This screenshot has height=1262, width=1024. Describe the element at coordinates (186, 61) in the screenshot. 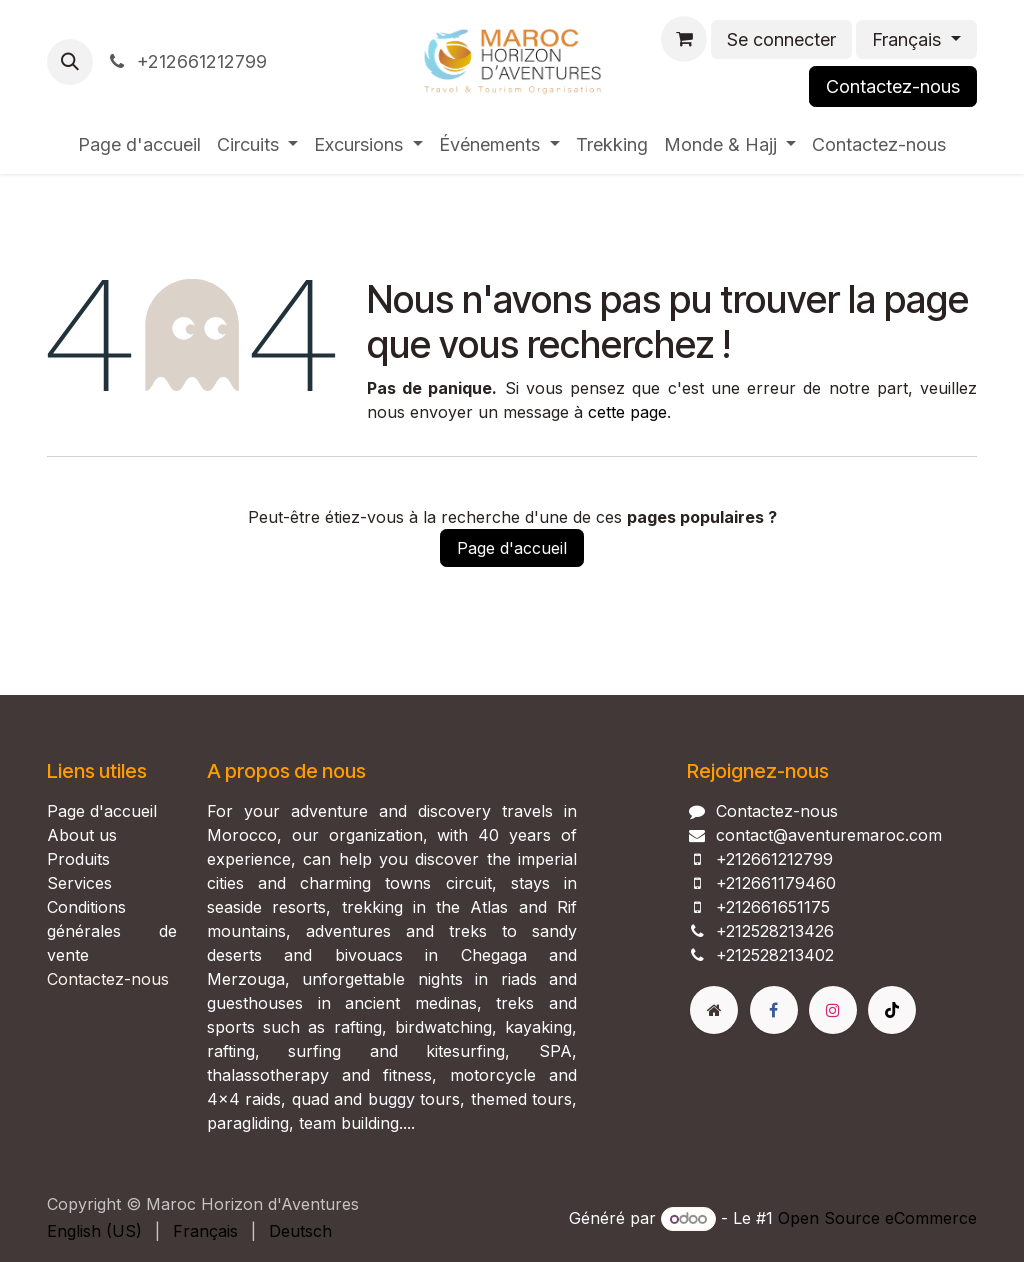

I see `+212661212799` at that location.